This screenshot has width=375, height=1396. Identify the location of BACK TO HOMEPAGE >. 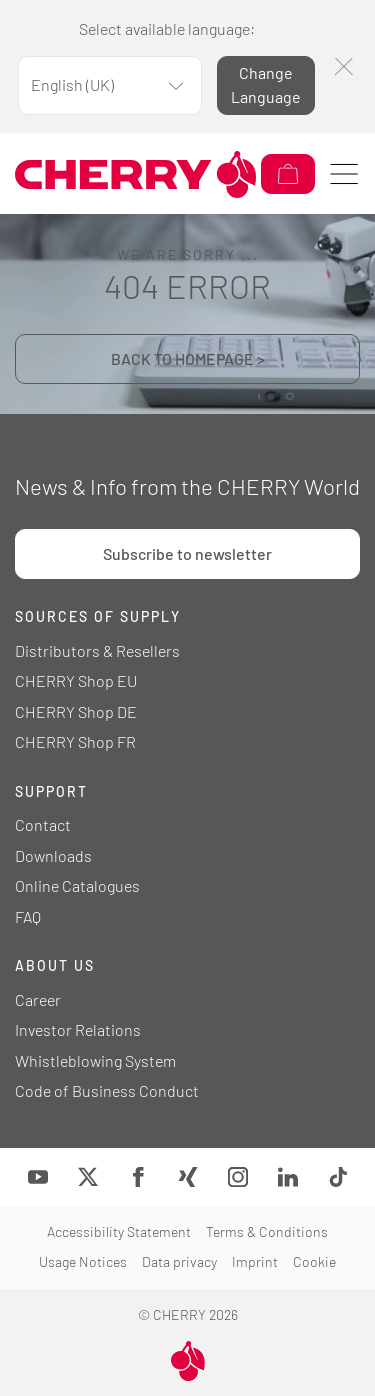
(188, 358).